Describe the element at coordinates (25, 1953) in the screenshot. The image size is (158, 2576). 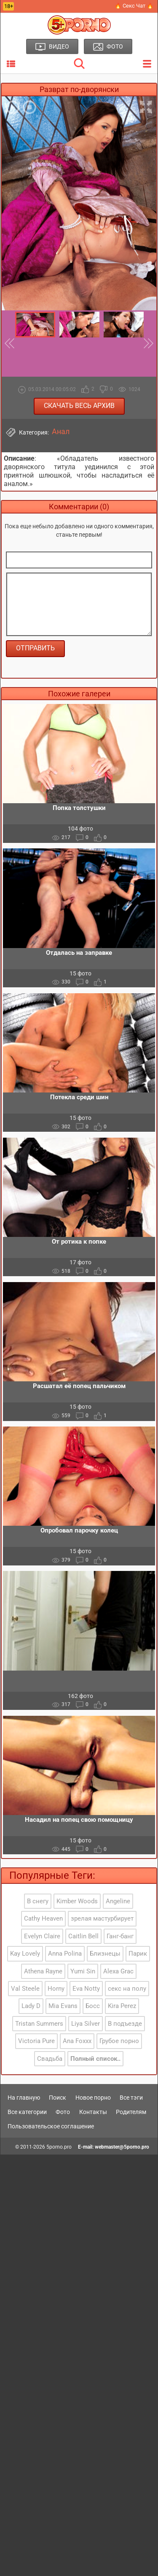
I see `Kay Lovely` at that location.